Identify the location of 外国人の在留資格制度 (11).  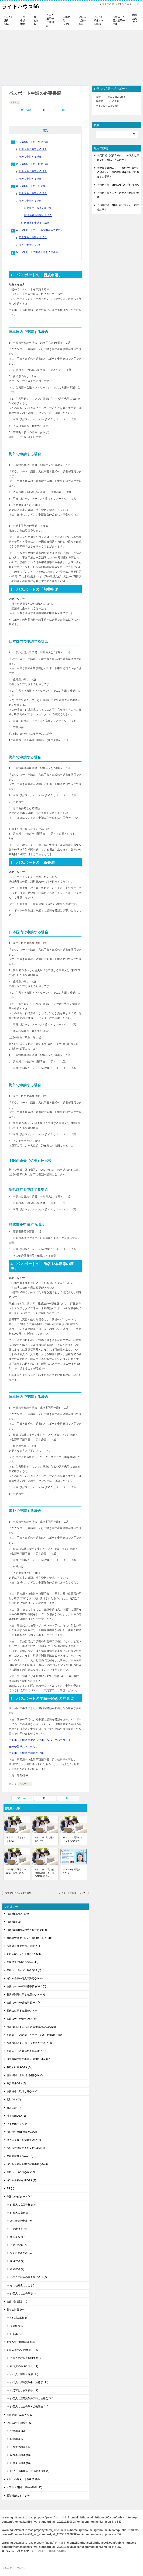
(25, 2358).